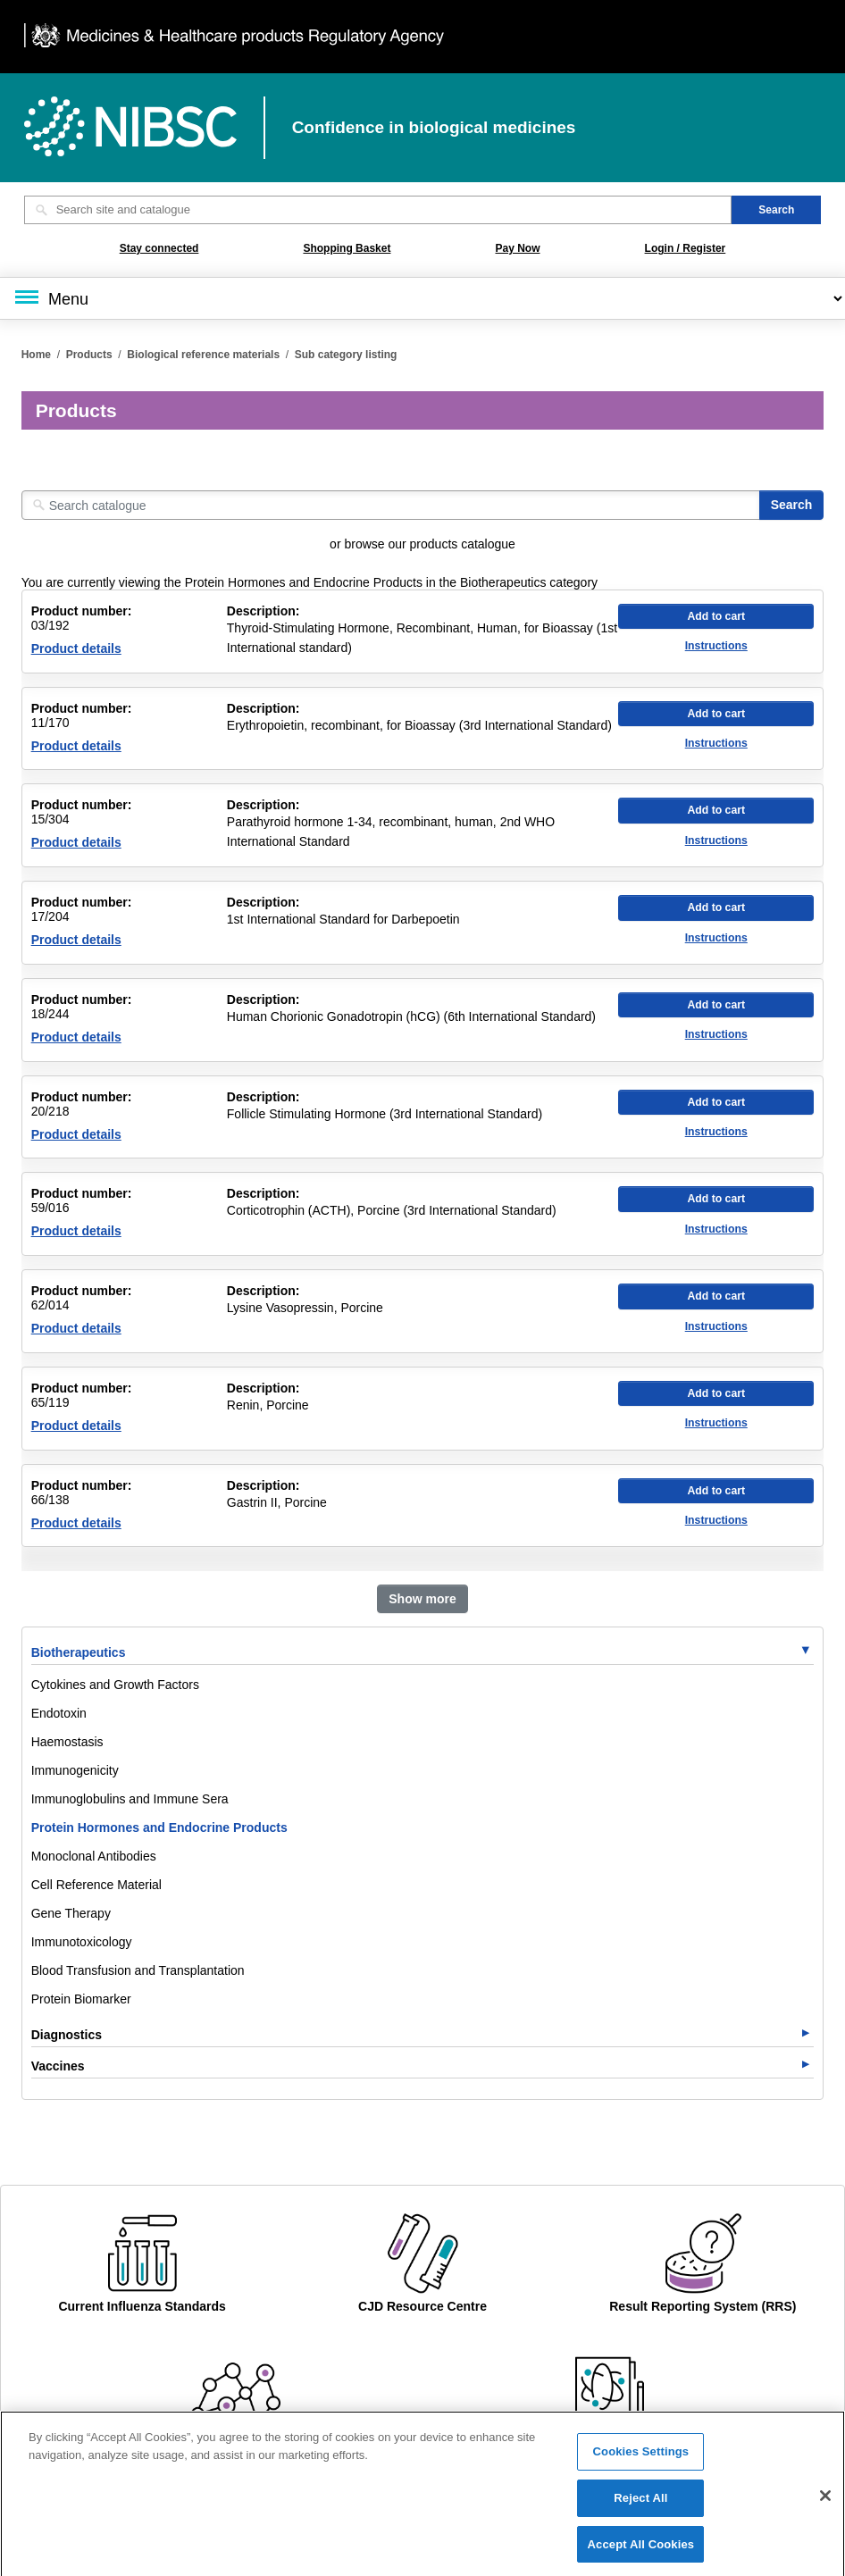  Describe the element at coordinates (159, 248) in the screenshot. I see `Stay connected` at that location.